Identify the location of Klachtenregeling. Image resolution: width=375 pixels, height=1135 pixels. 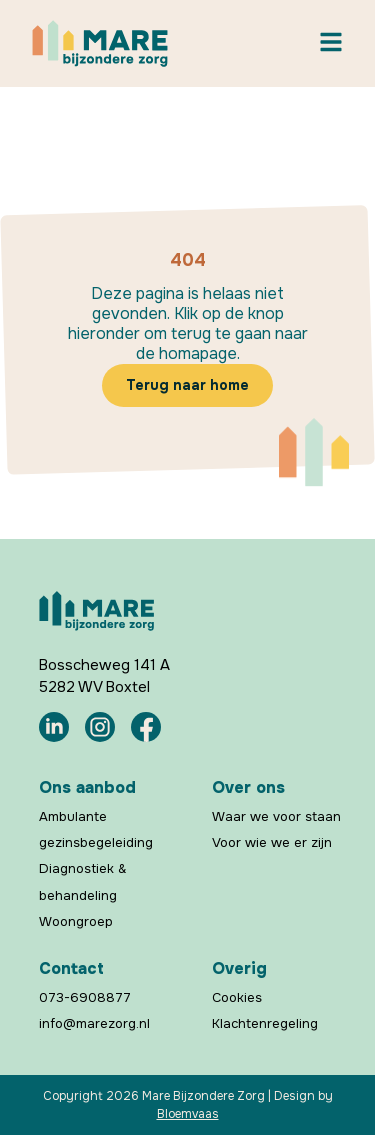
(265, 1023).